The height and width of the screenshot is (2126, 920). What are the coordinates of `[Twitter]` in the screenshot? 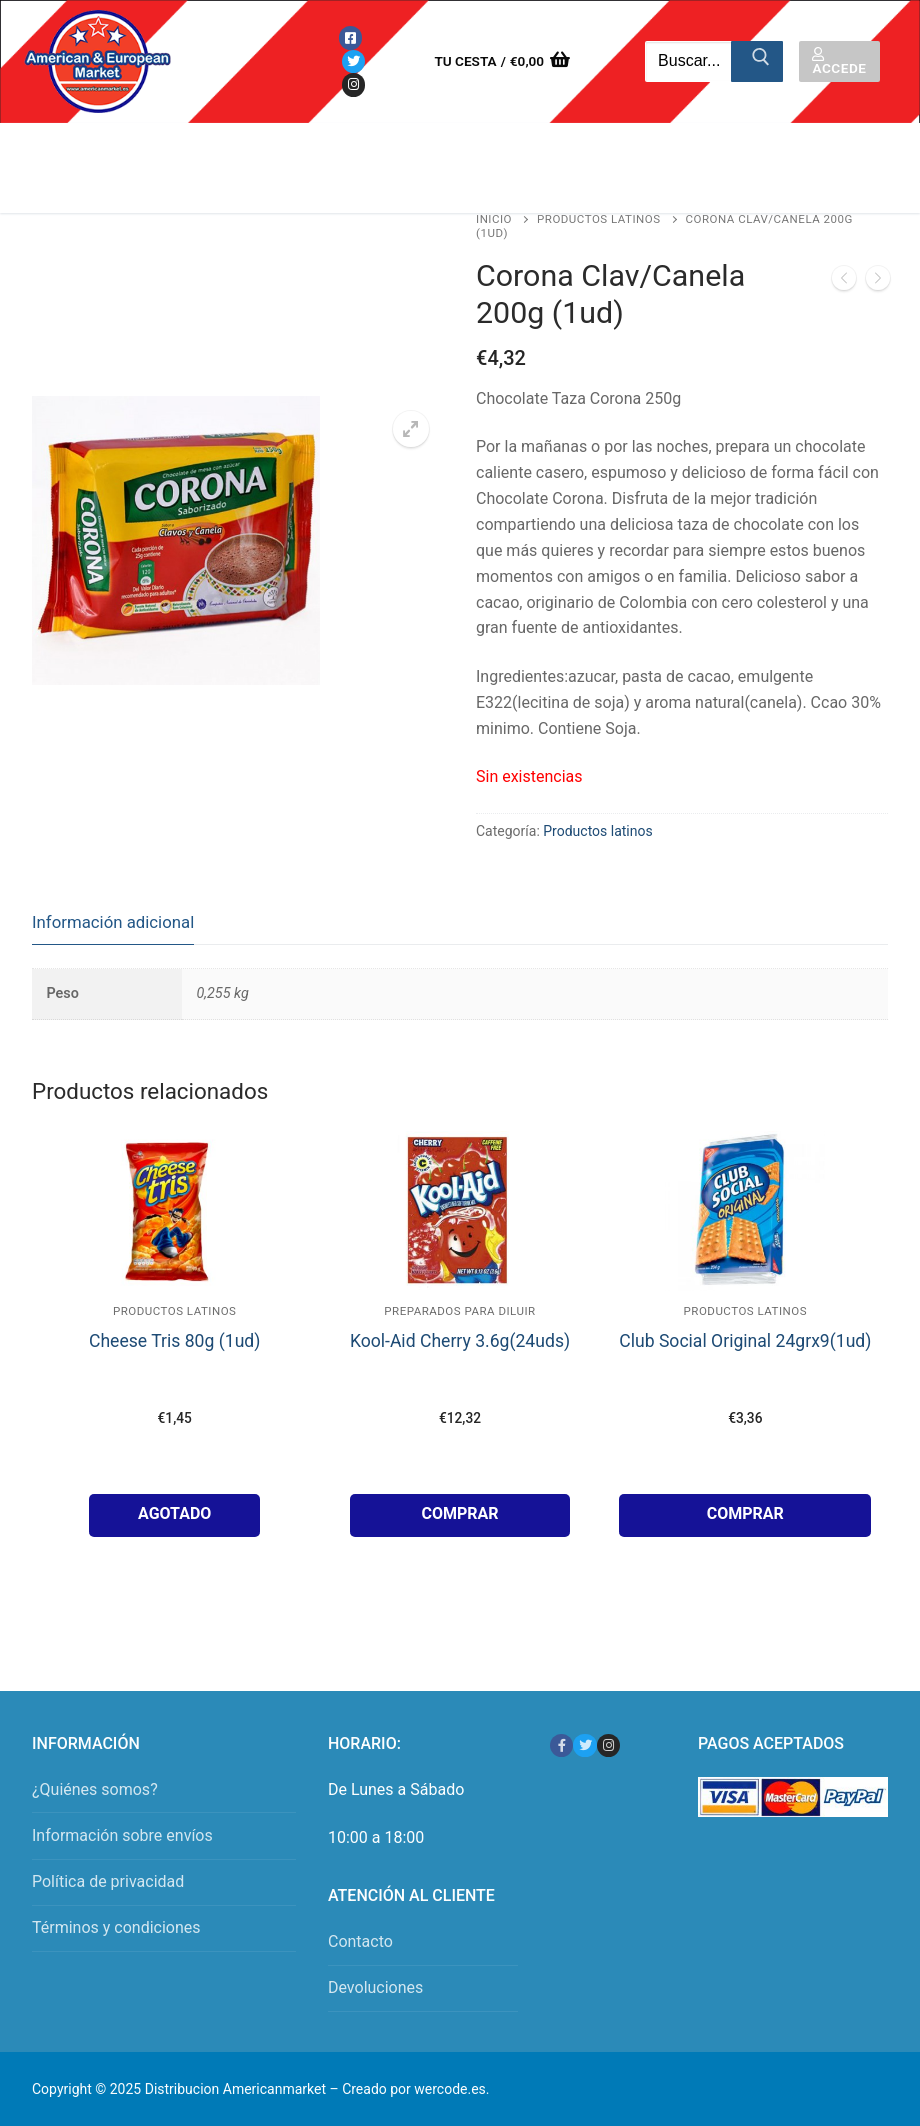 It's located at (353, 61).